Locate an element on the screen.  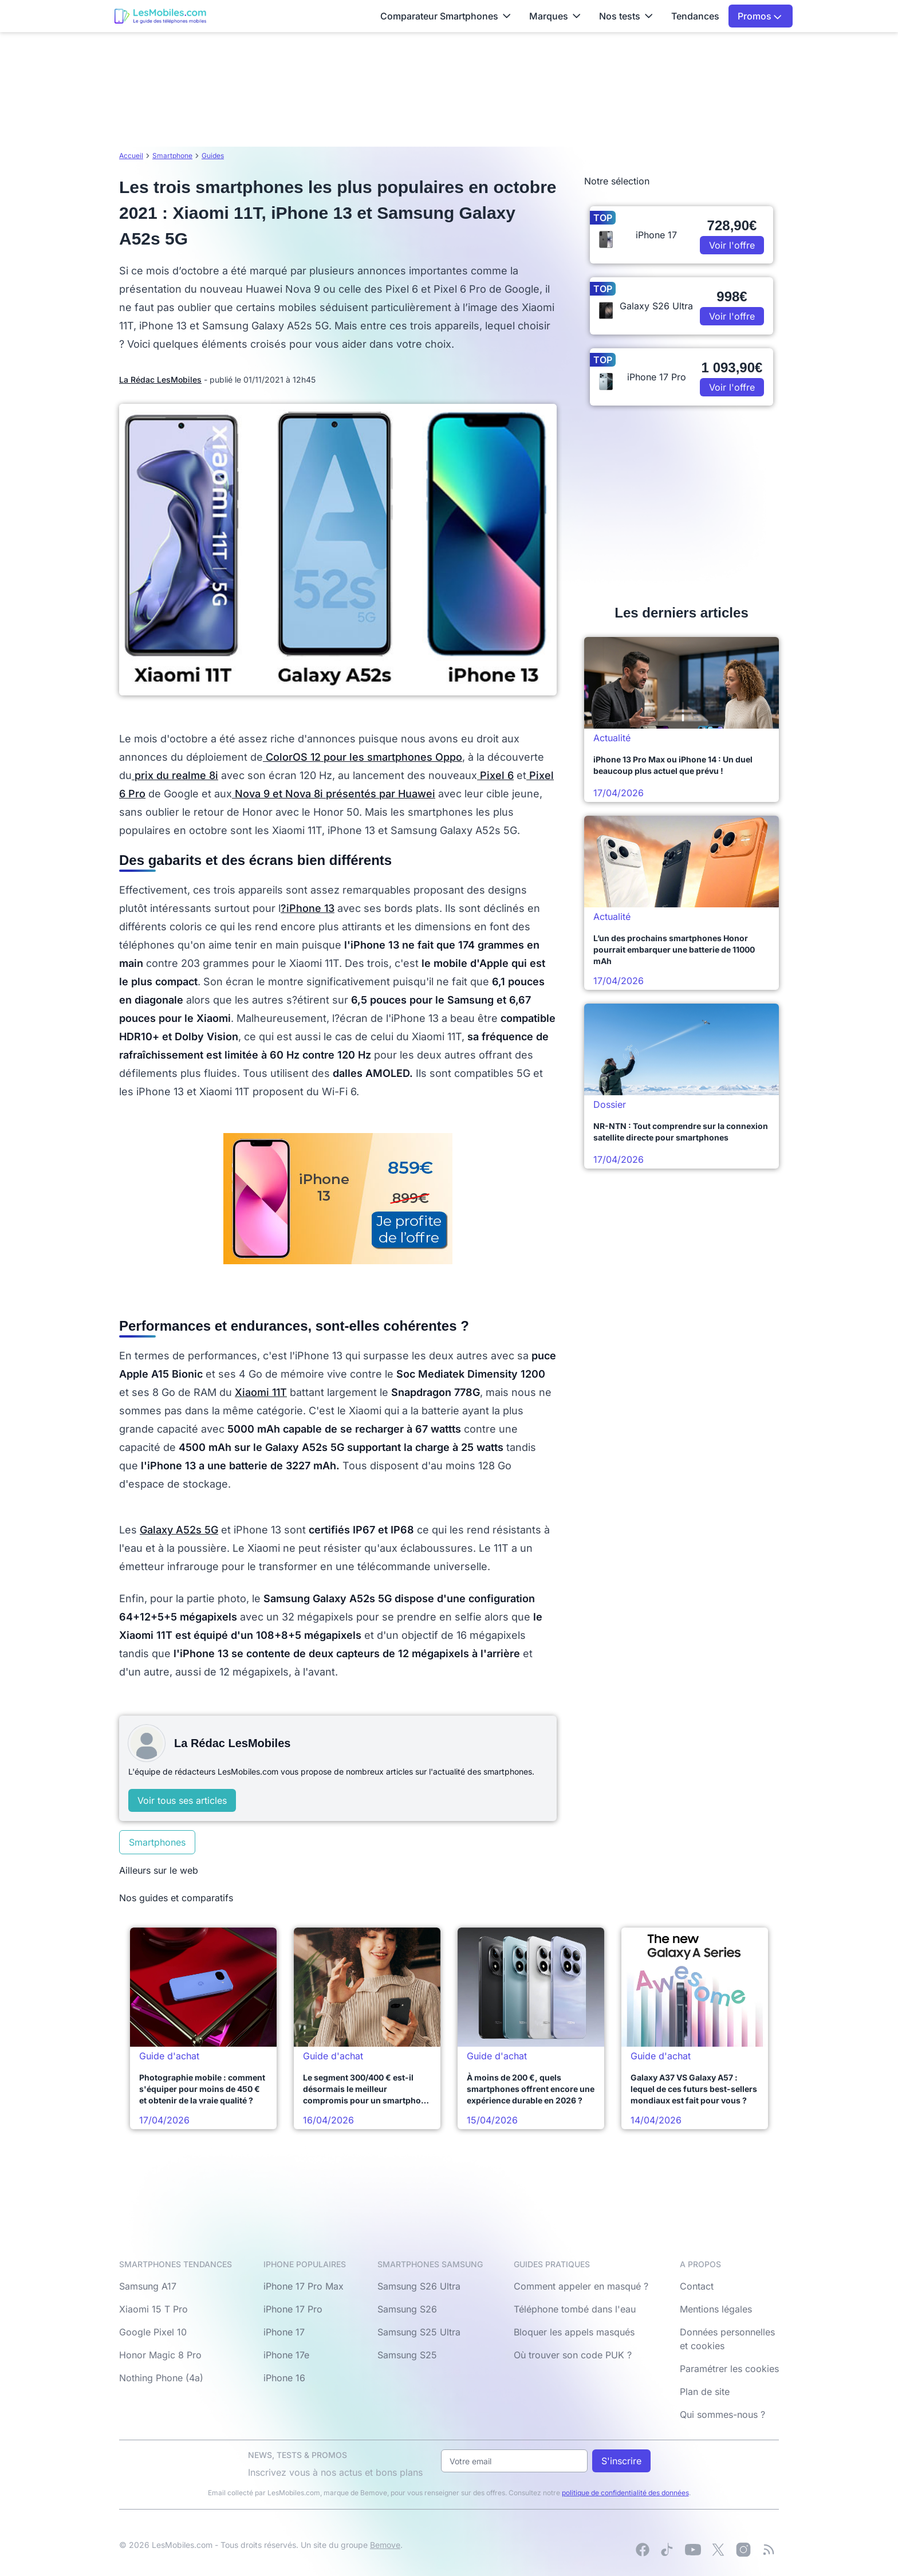
prix du realme 8i is located at coordinates (175, 775).